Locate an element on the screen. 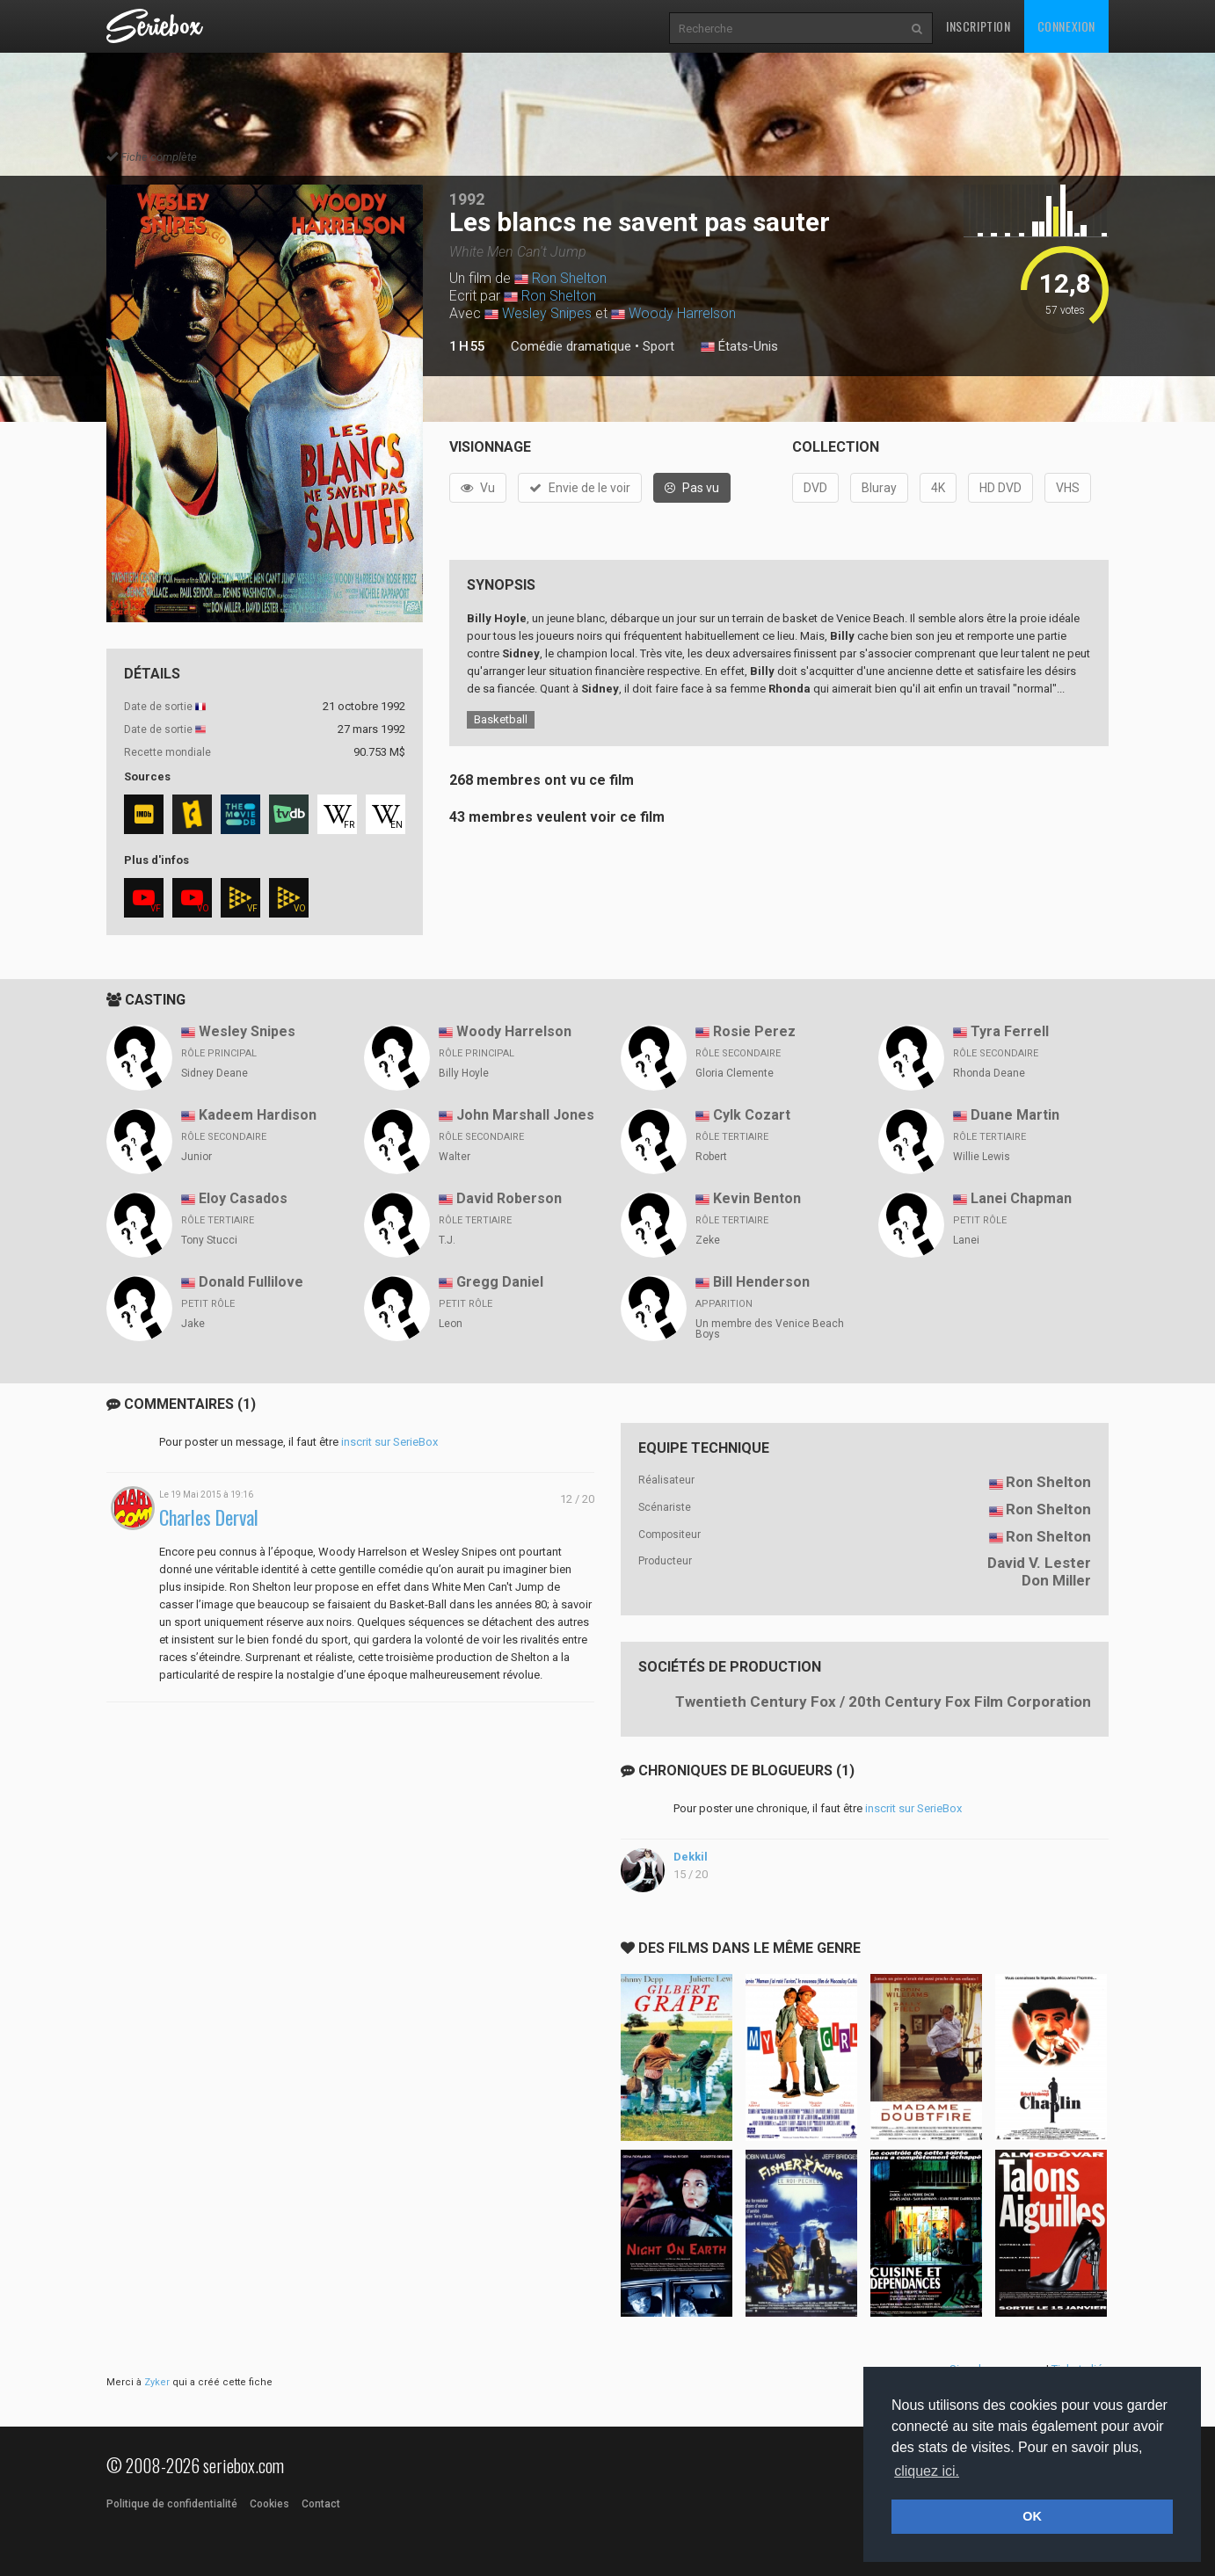  Dekkil is located at coordinates (690, 1856).